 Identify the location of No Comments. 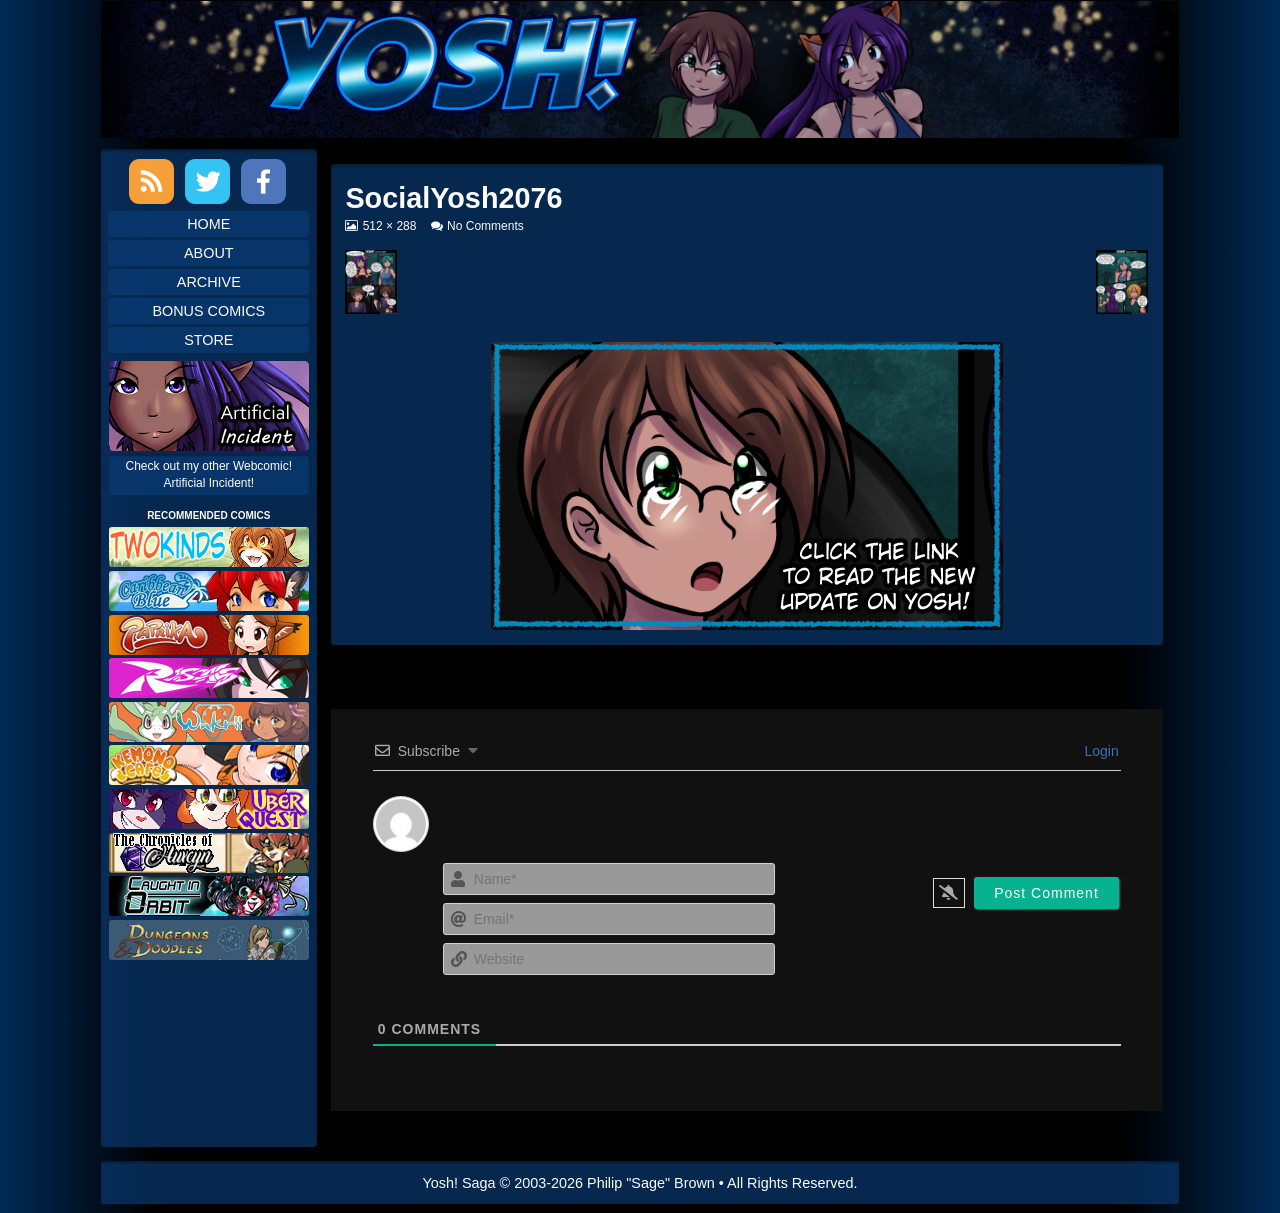
(485, 226).